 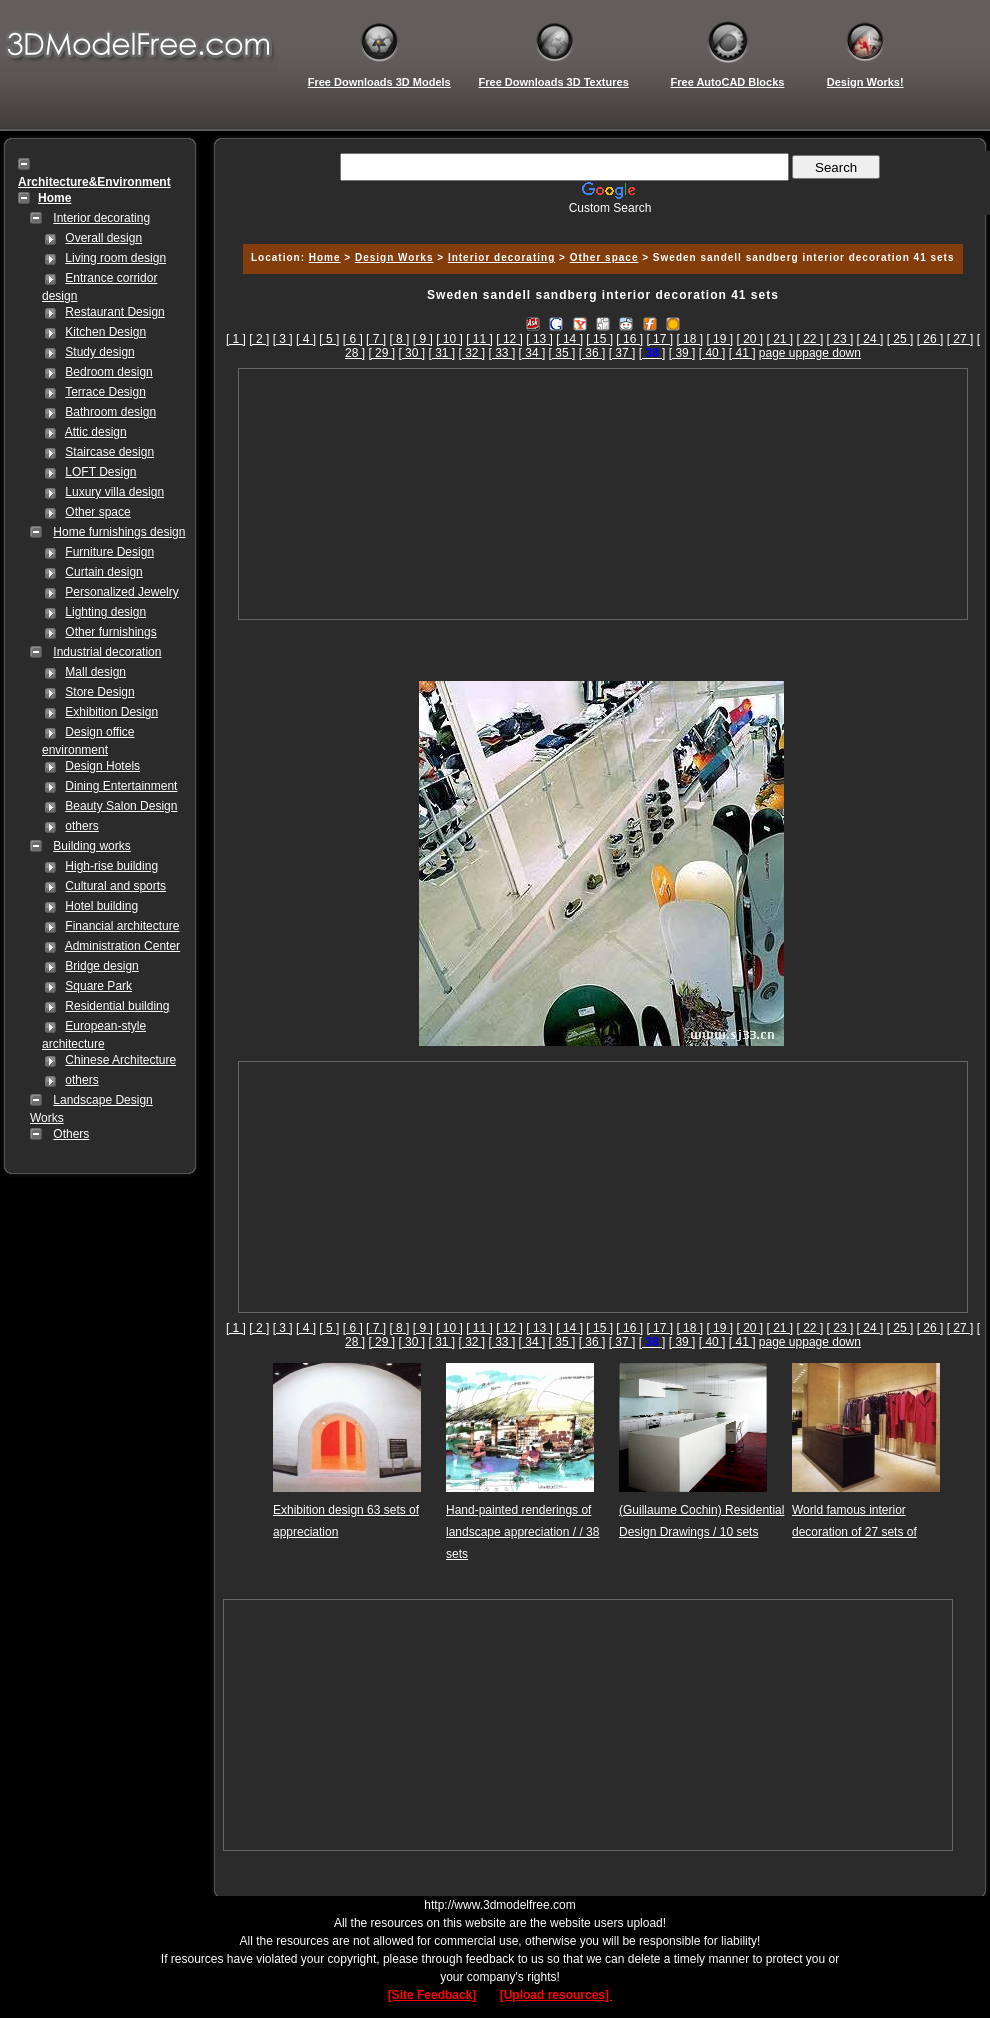 What do you see at coordinates (423, 339) in the screenshot?
I see `[ 9 ]` at bounding box center [423, 339].